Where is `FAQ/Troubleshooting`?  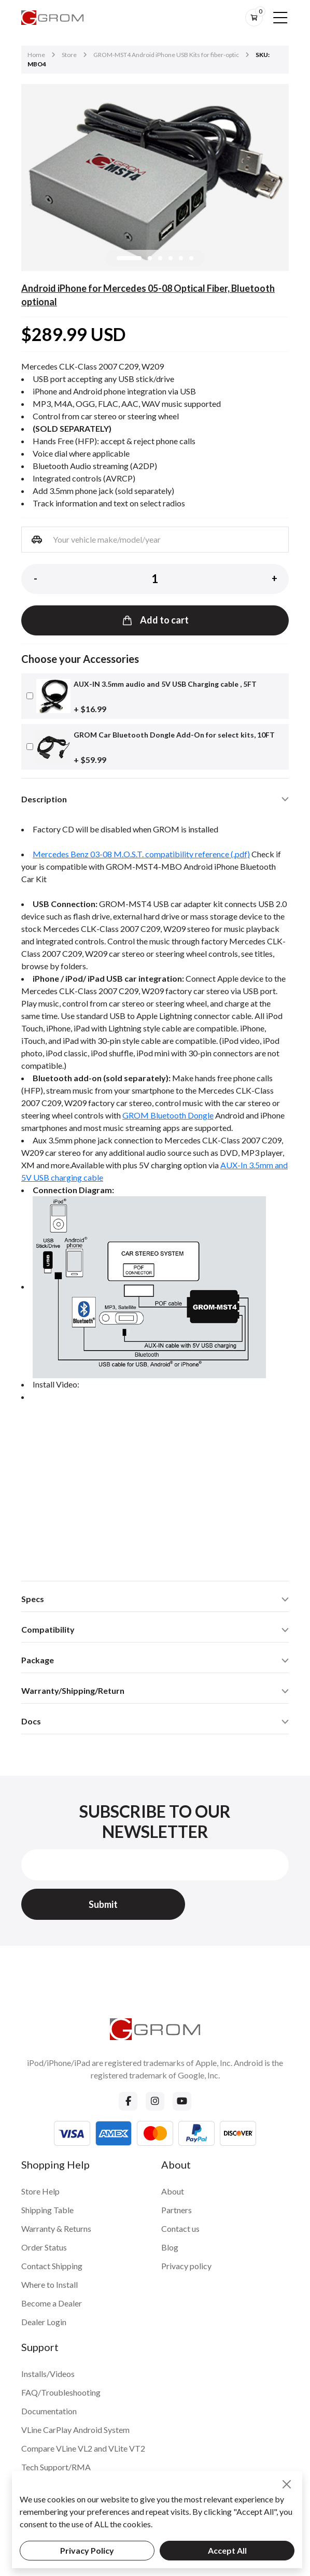 FAQ/Troubleshooting is located at coordinates (61, 2392).